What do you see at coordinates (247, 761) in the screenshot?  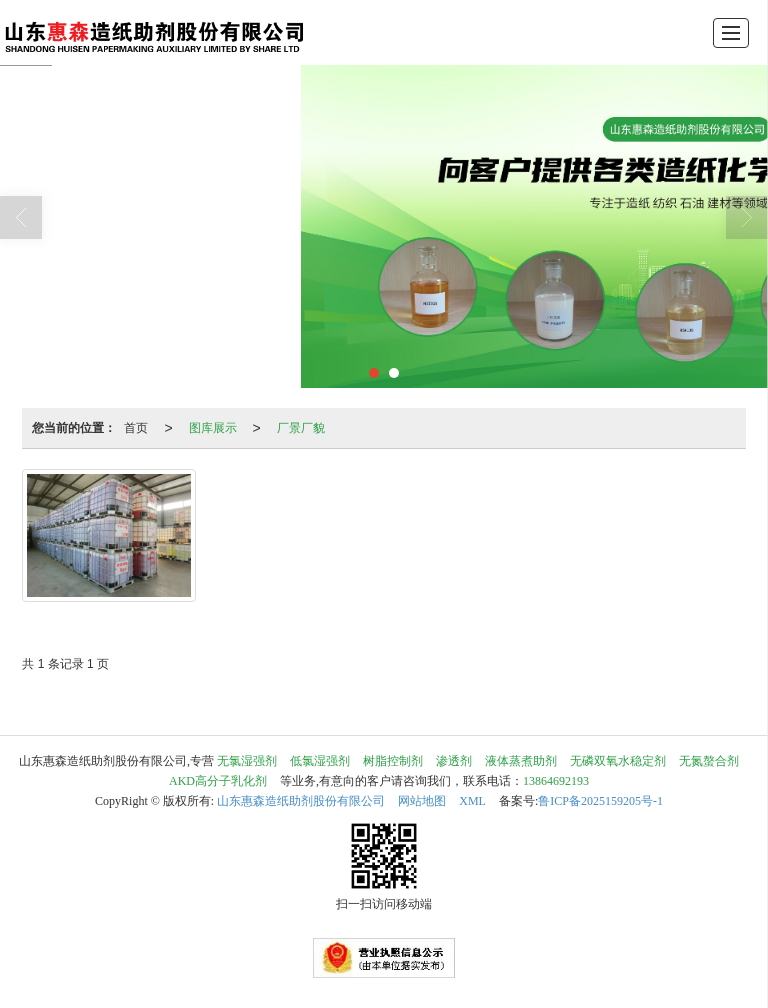 I see `无氯湿强剂` at bounding box center [247, 761].